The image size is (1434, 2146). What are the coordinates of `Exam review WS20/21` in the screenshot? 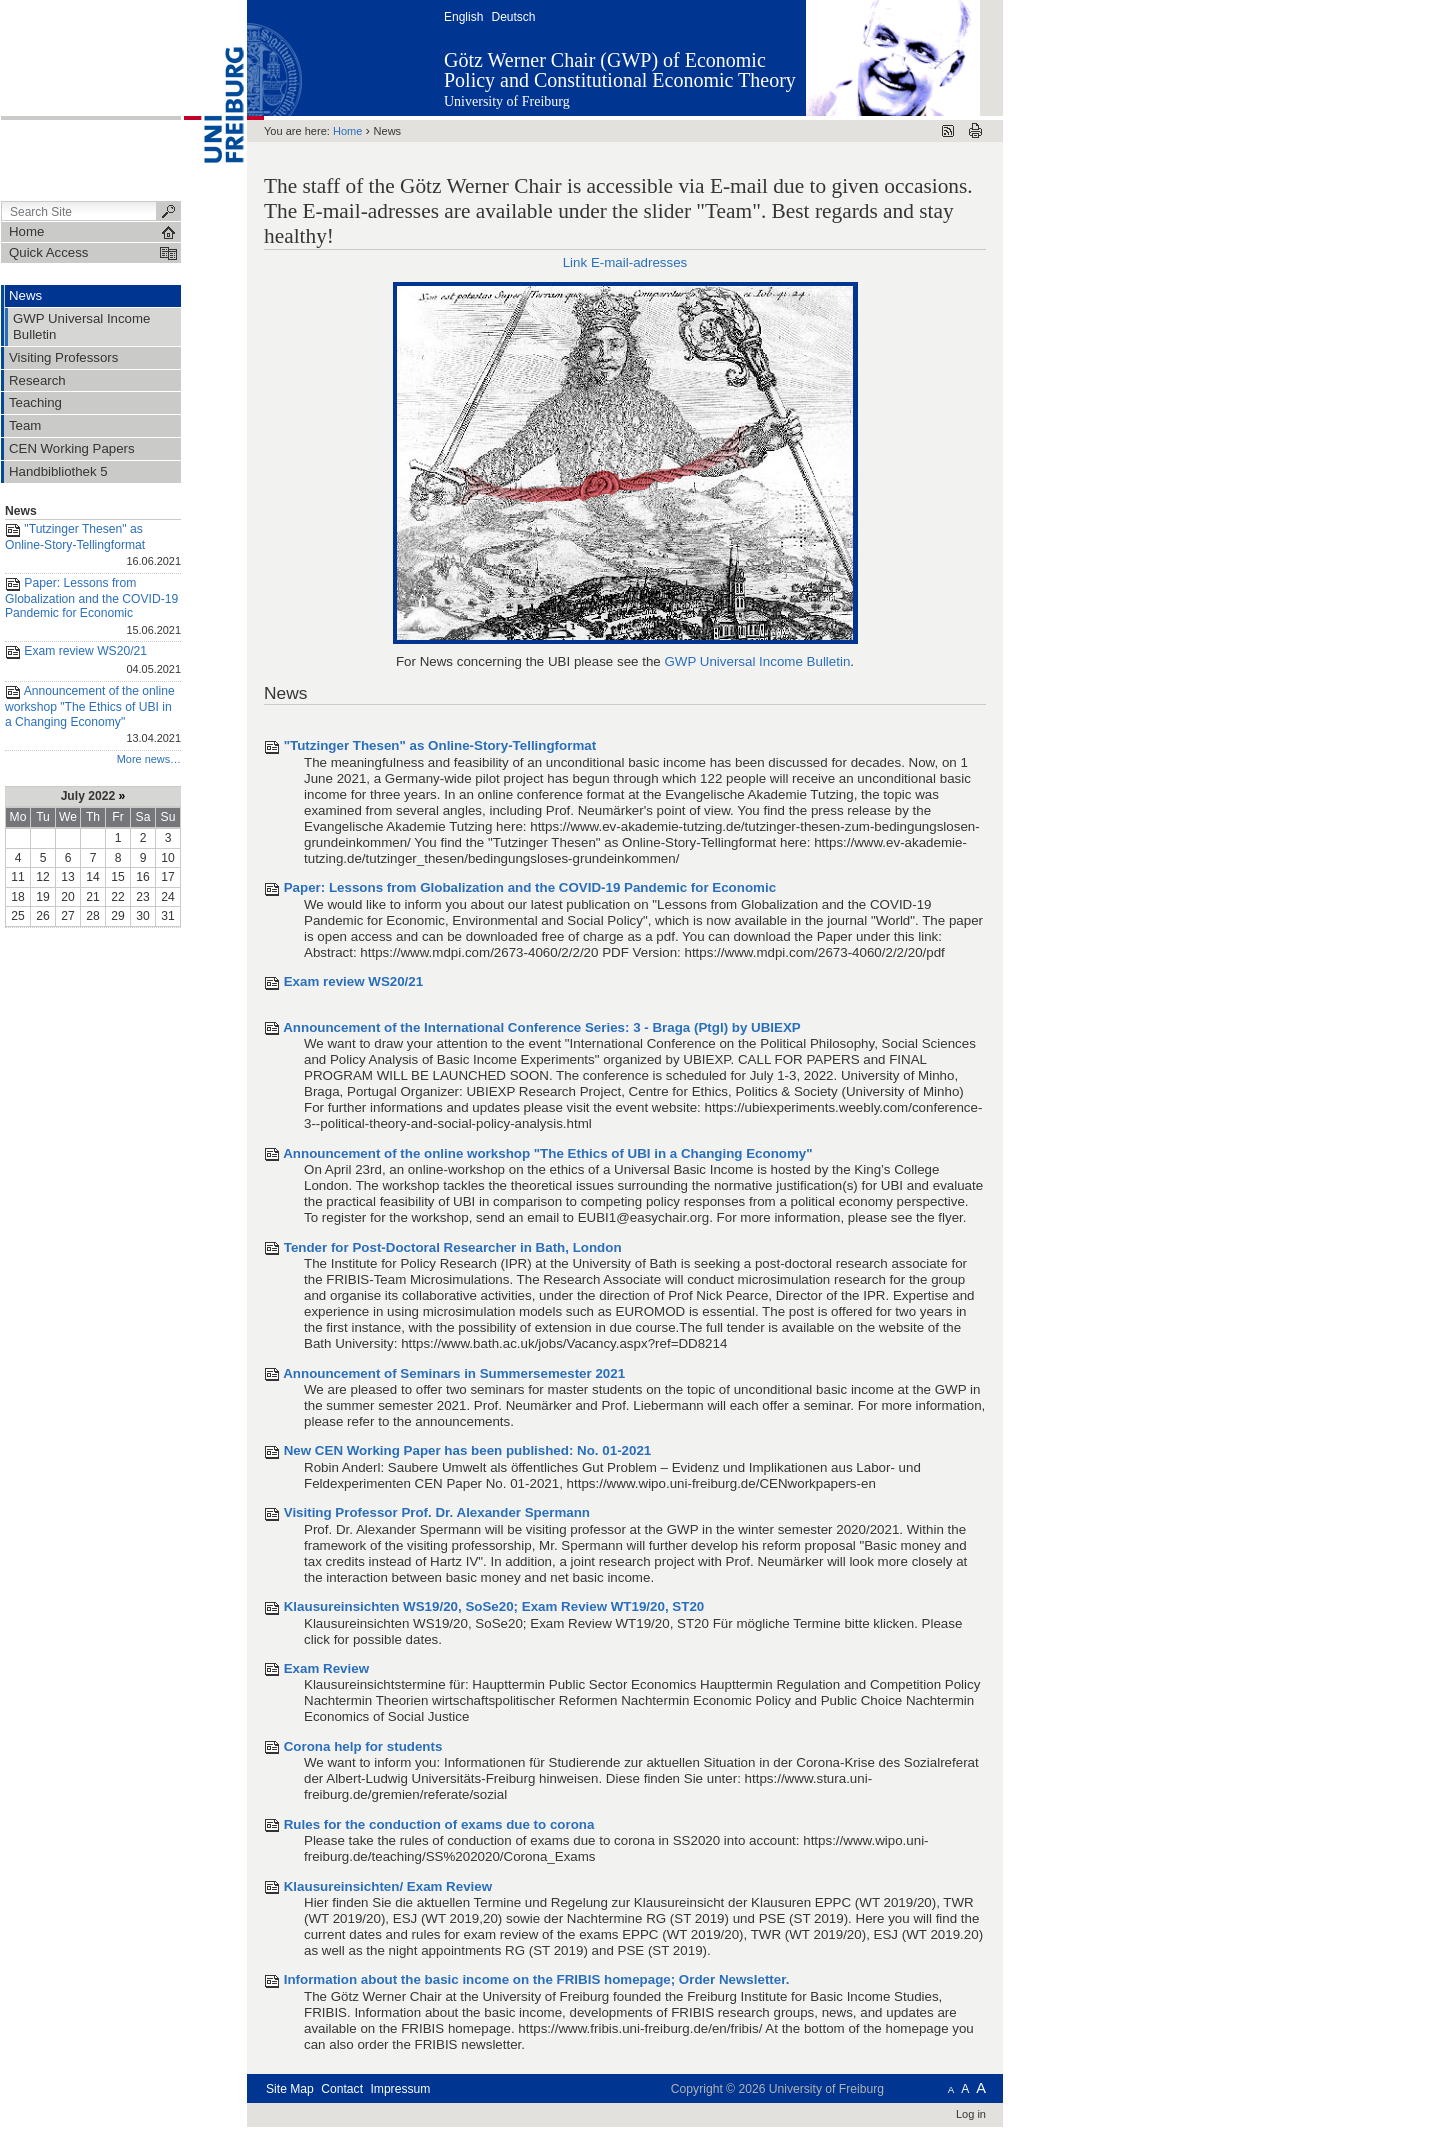 It's located at (93, 661).